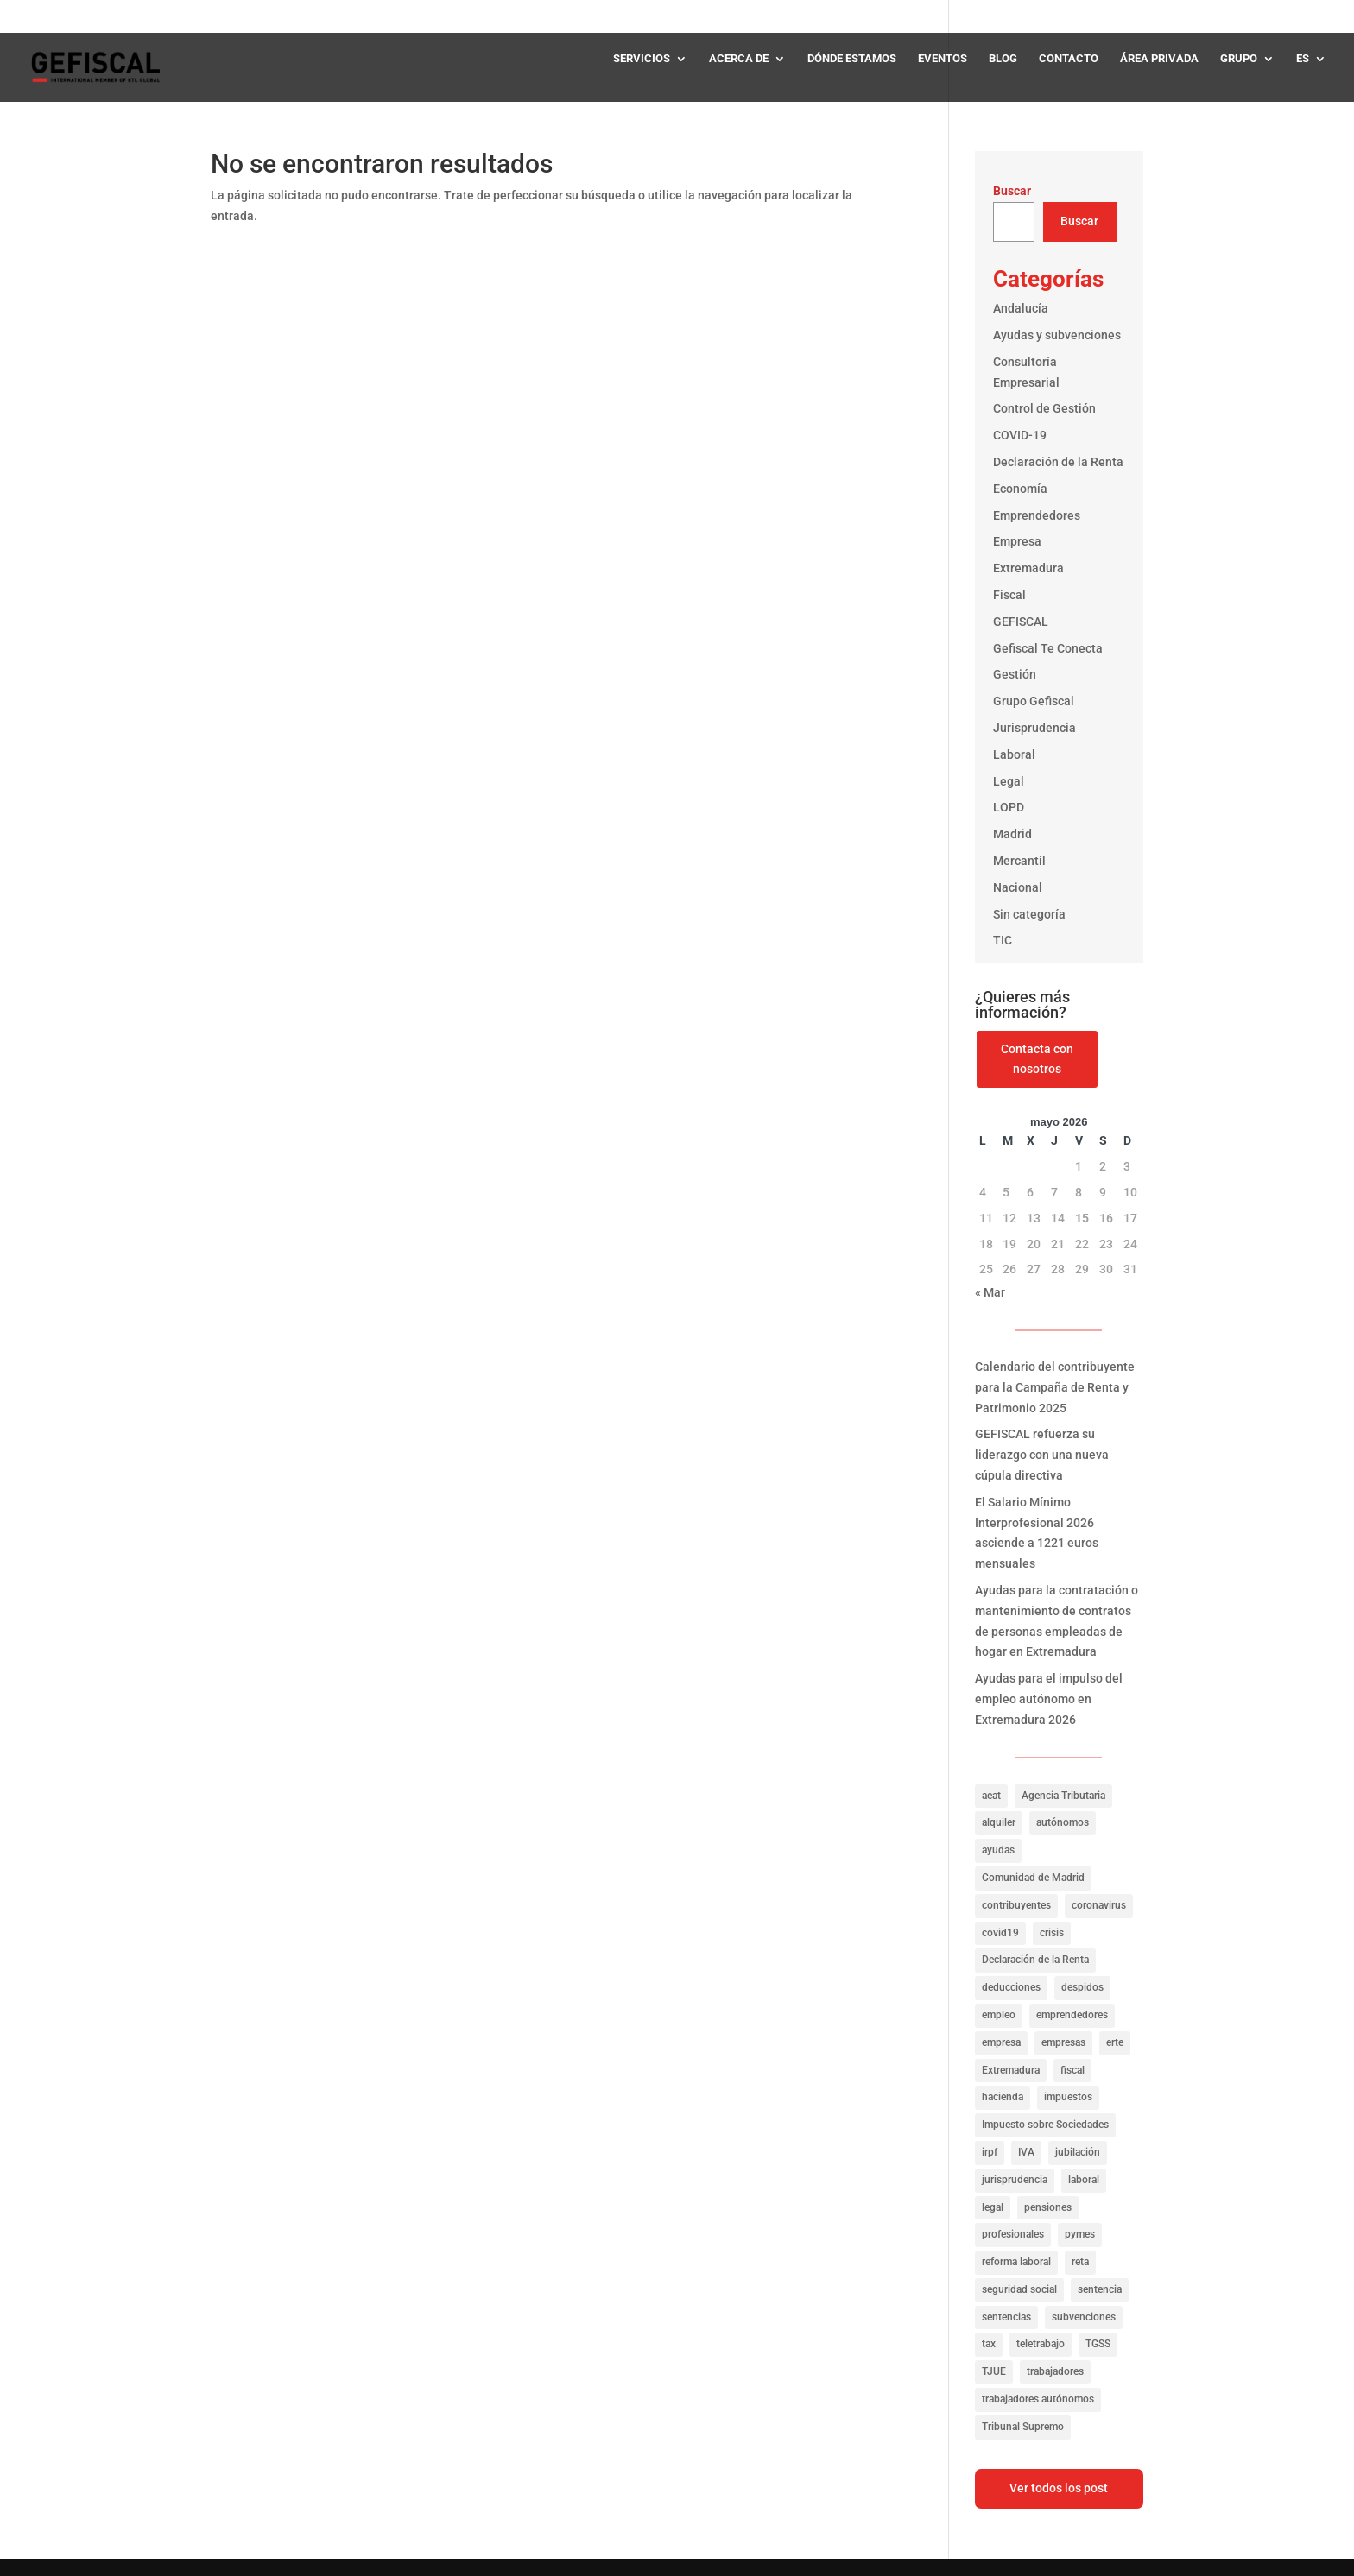 Image resolution: width=1354 pixels, height=2576 pixels. Describe the element at coordinates (1055, 1387) in the screenshot. I see `Calendario del contribuyente para la Campaña de Renta y Patrimonio 2025` at that location.